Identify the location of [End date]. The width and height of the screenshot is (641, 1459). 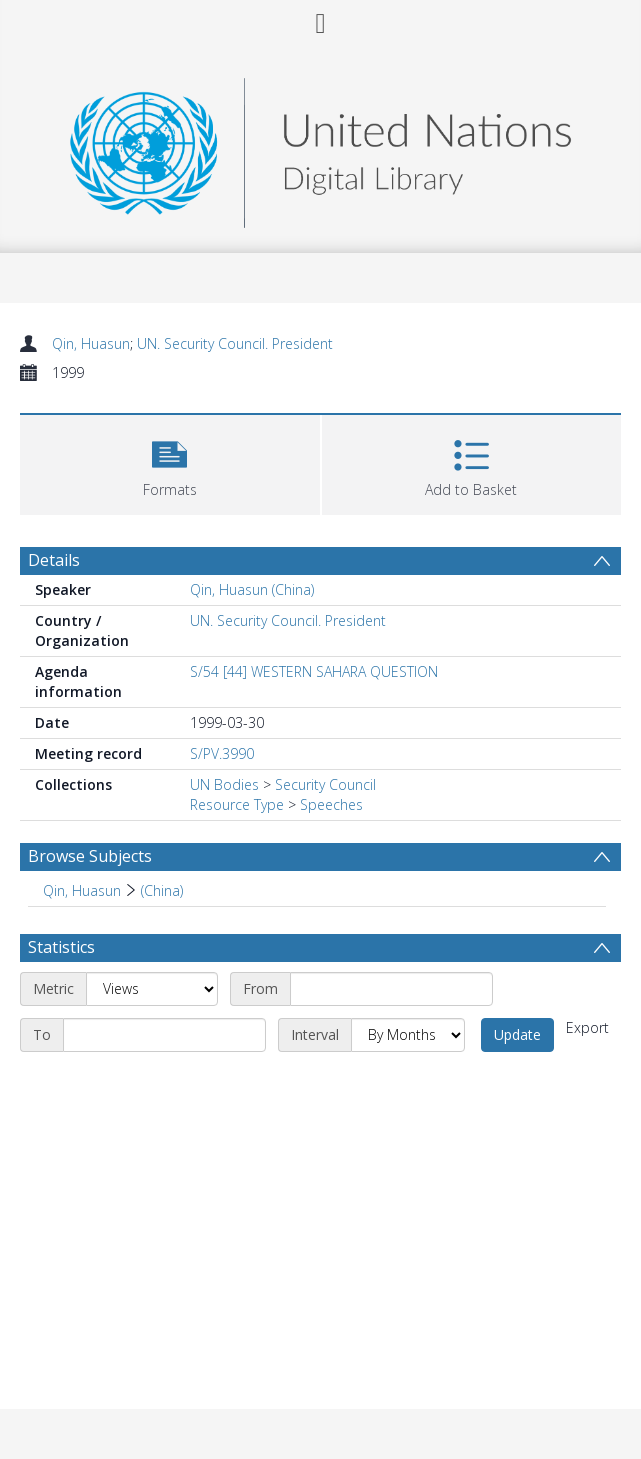
(164, 1035).